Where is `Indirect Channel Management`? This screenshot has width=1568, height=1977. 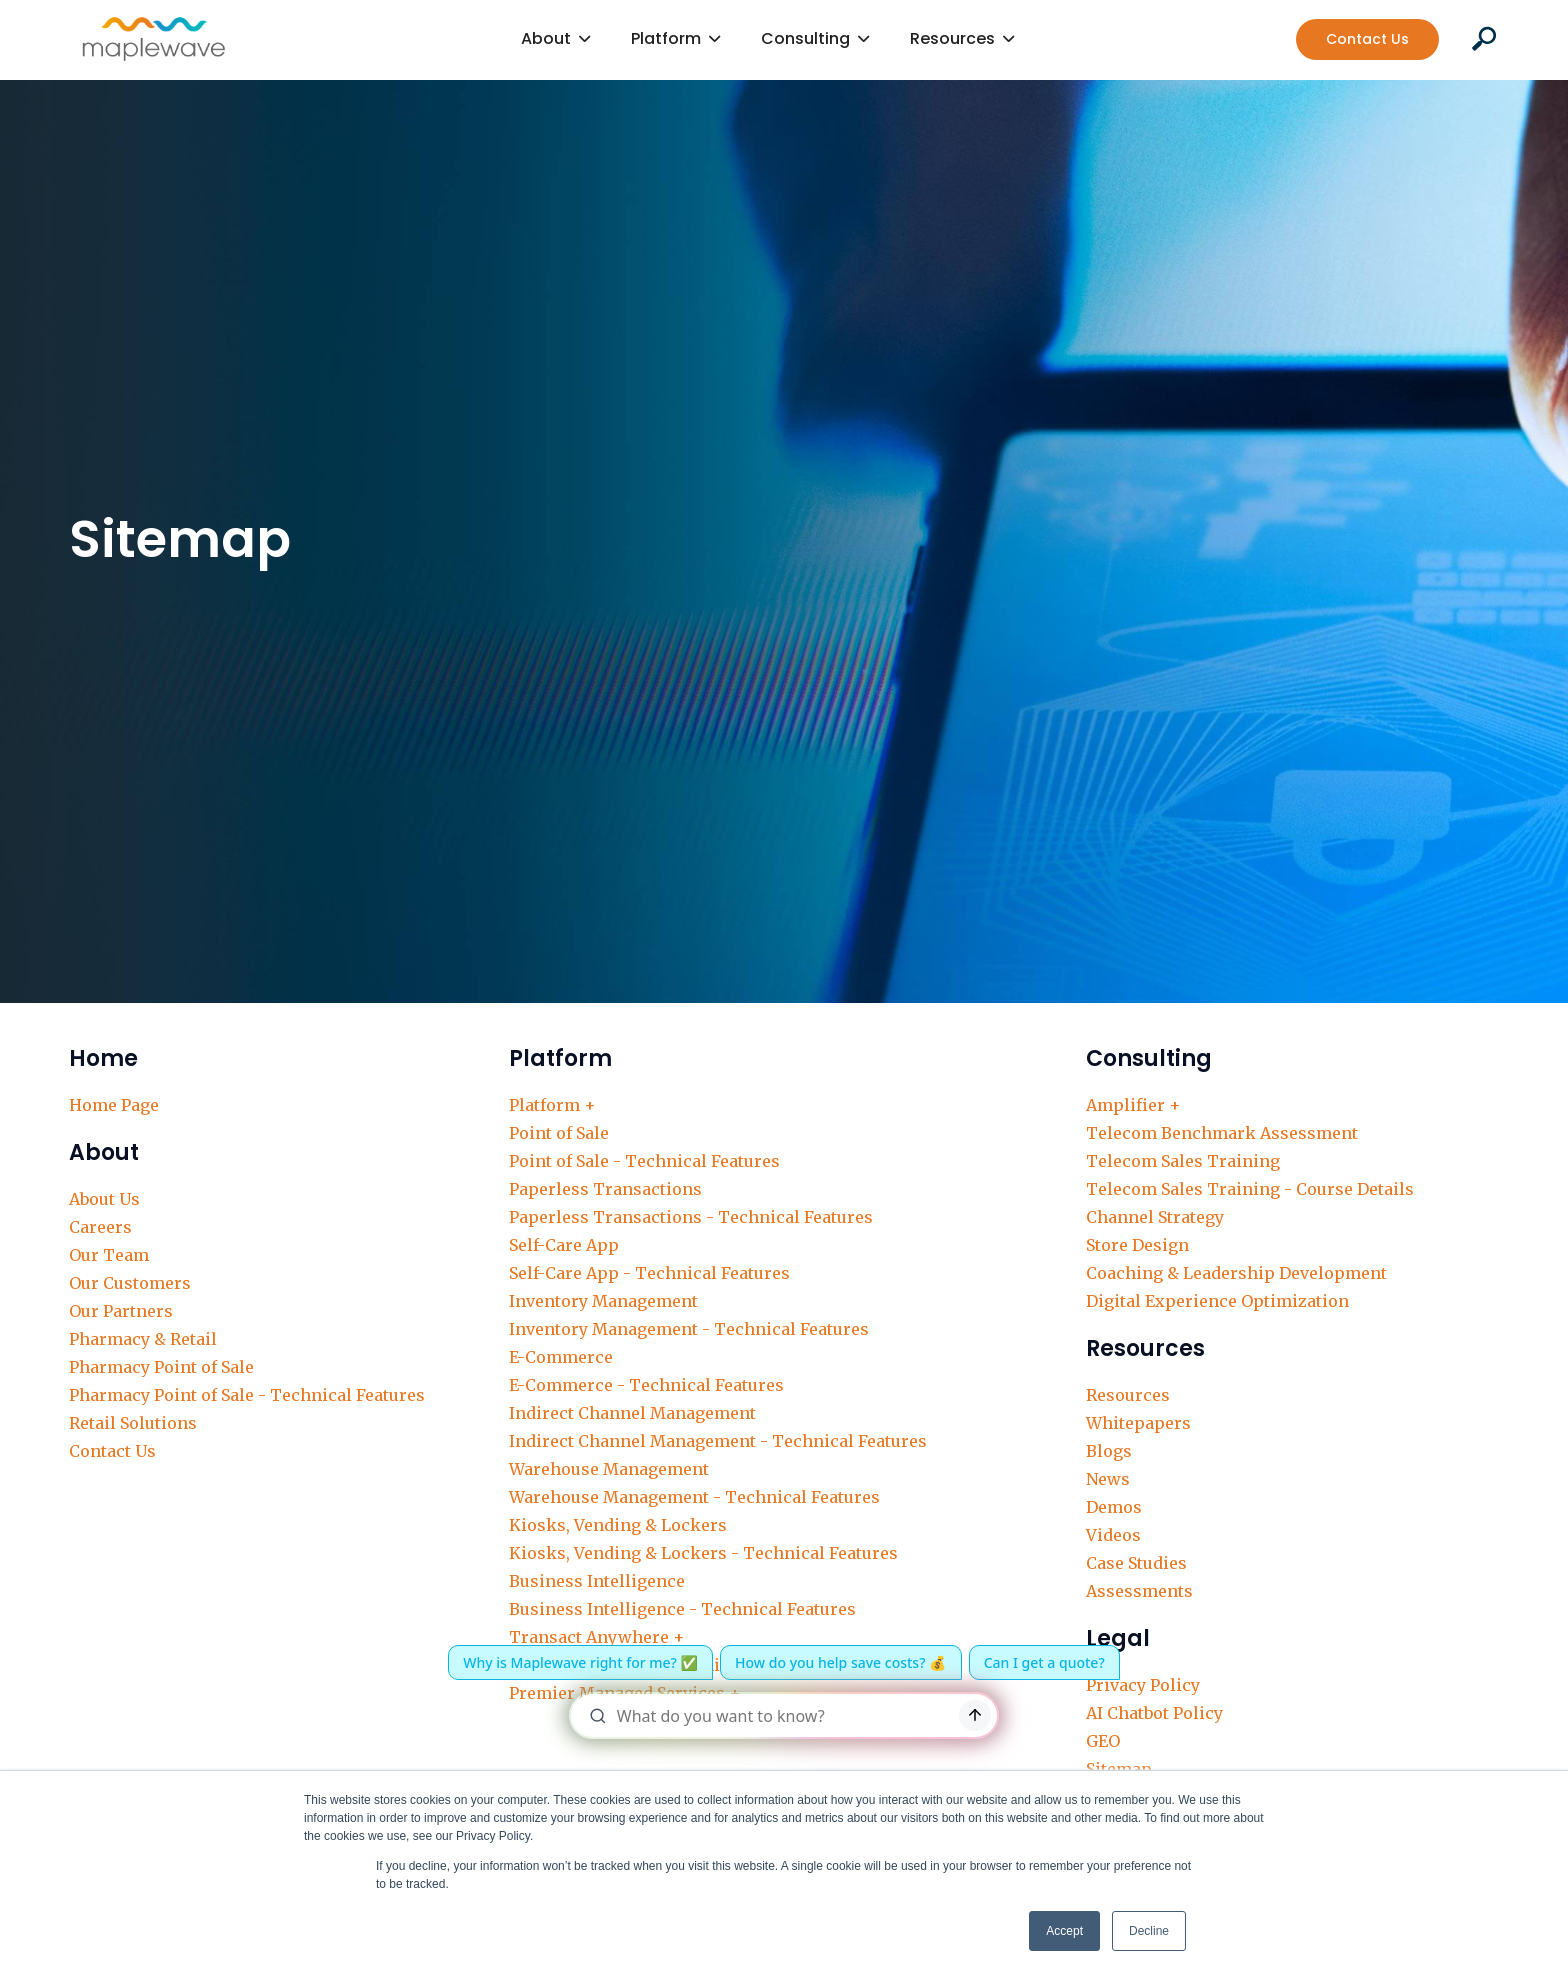
Indirect Channel Management is located at coordinates (632, 1413).